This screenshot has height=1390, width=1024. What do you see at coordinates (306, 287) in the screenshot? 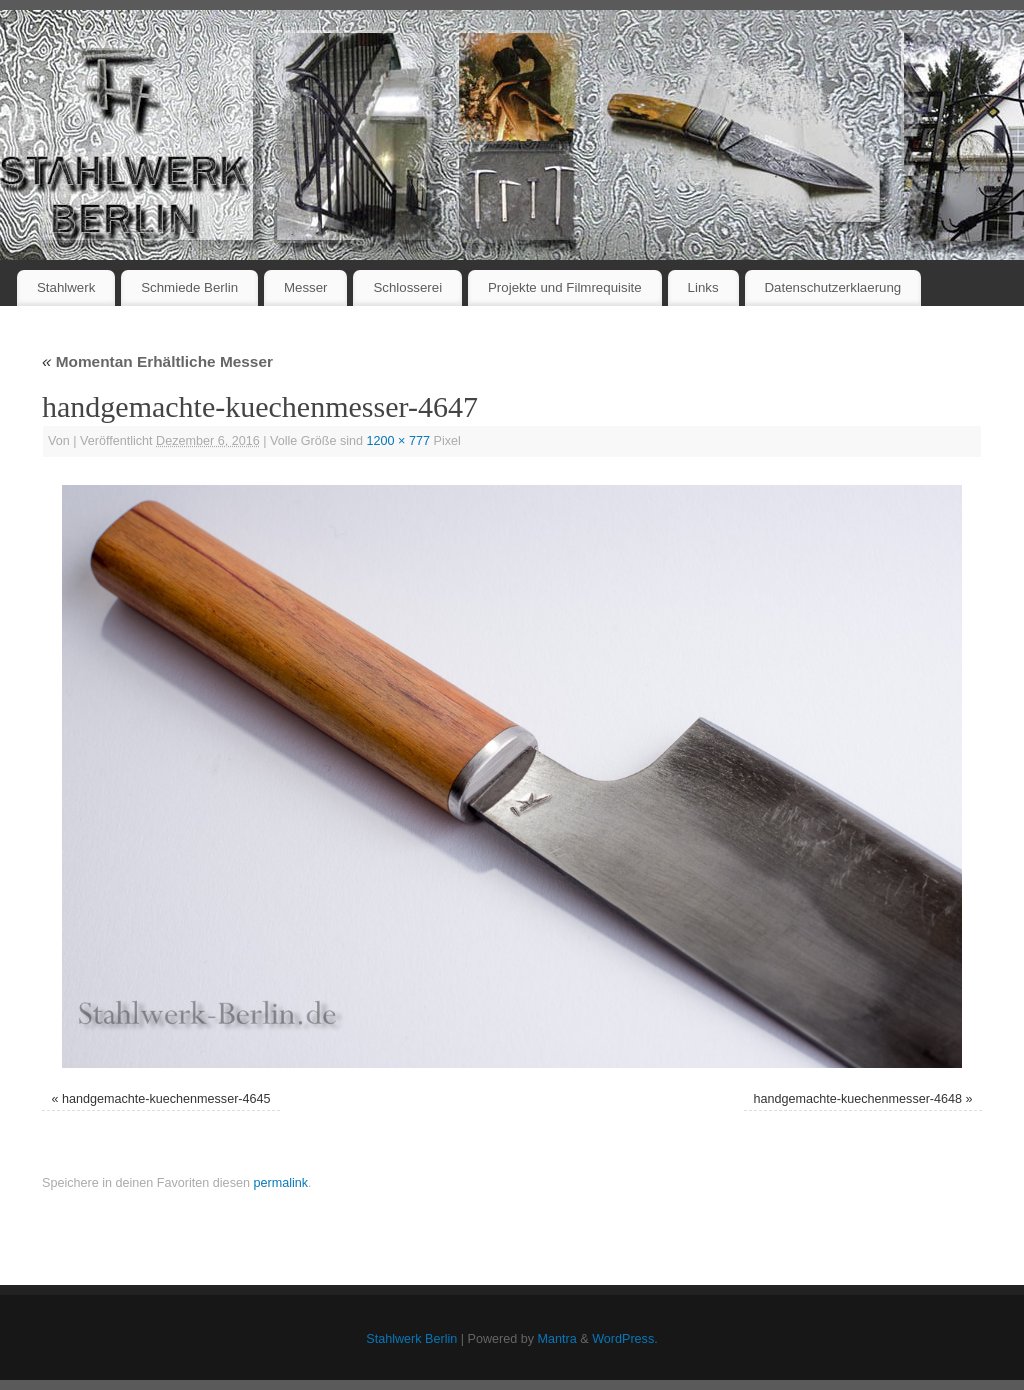
I see `Messer` at bounding box center [306, 287].